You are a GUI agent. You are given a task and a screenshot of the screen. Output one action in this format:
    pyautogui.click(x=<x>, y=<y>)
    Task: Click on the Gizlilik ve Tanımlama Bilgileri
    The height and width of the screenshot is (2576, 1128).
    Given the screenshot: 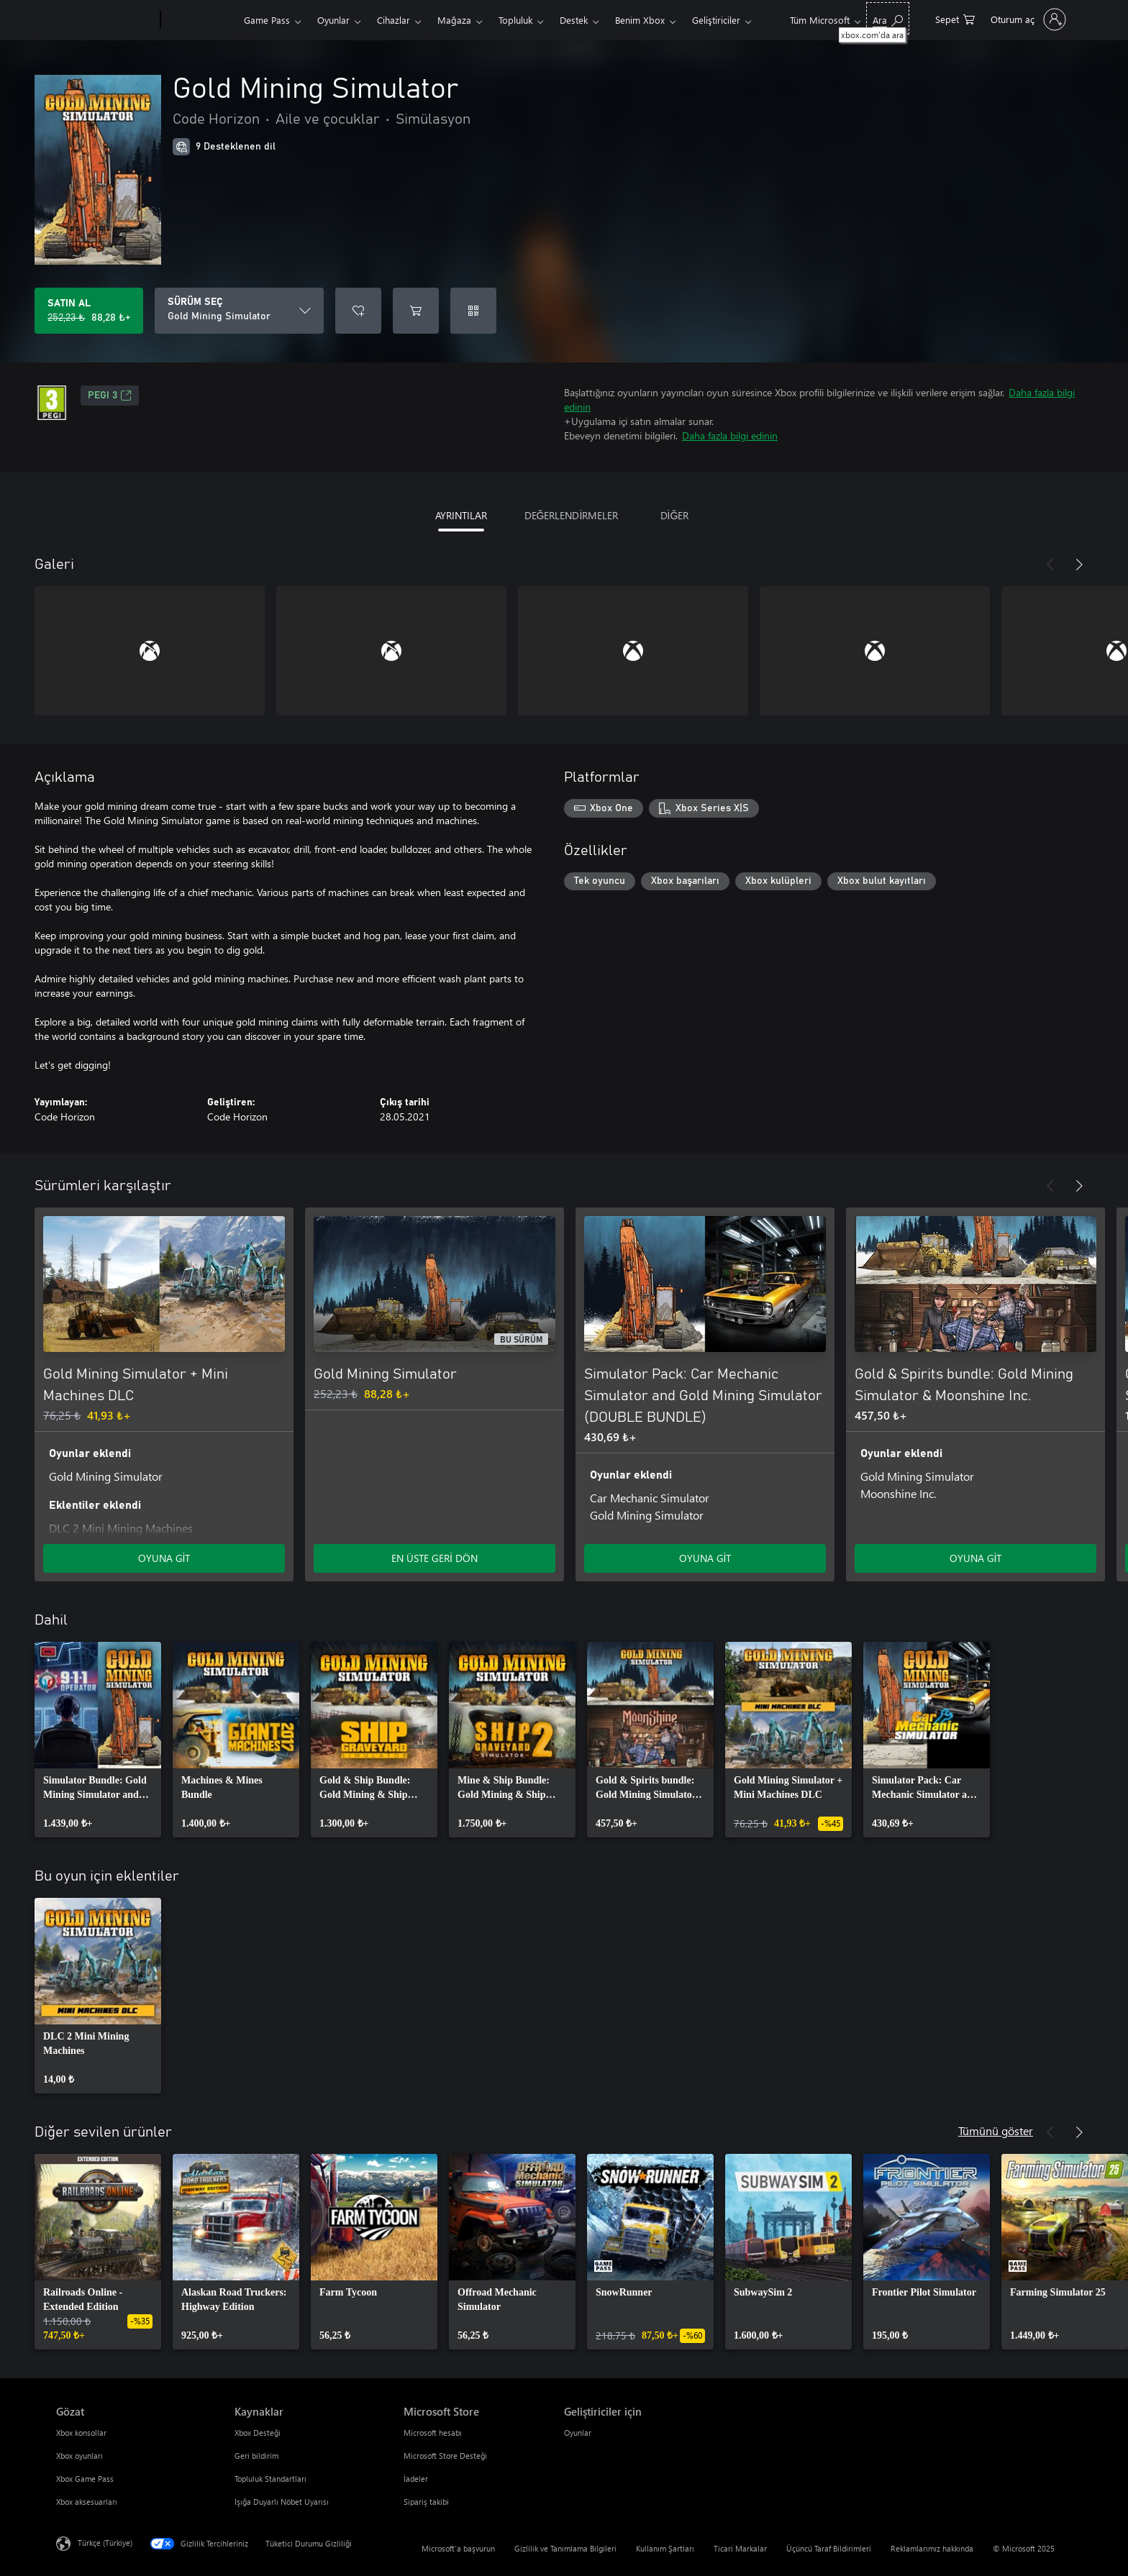 What is the action you would take?
    pyautogui.click(x=565, y=2548)
    